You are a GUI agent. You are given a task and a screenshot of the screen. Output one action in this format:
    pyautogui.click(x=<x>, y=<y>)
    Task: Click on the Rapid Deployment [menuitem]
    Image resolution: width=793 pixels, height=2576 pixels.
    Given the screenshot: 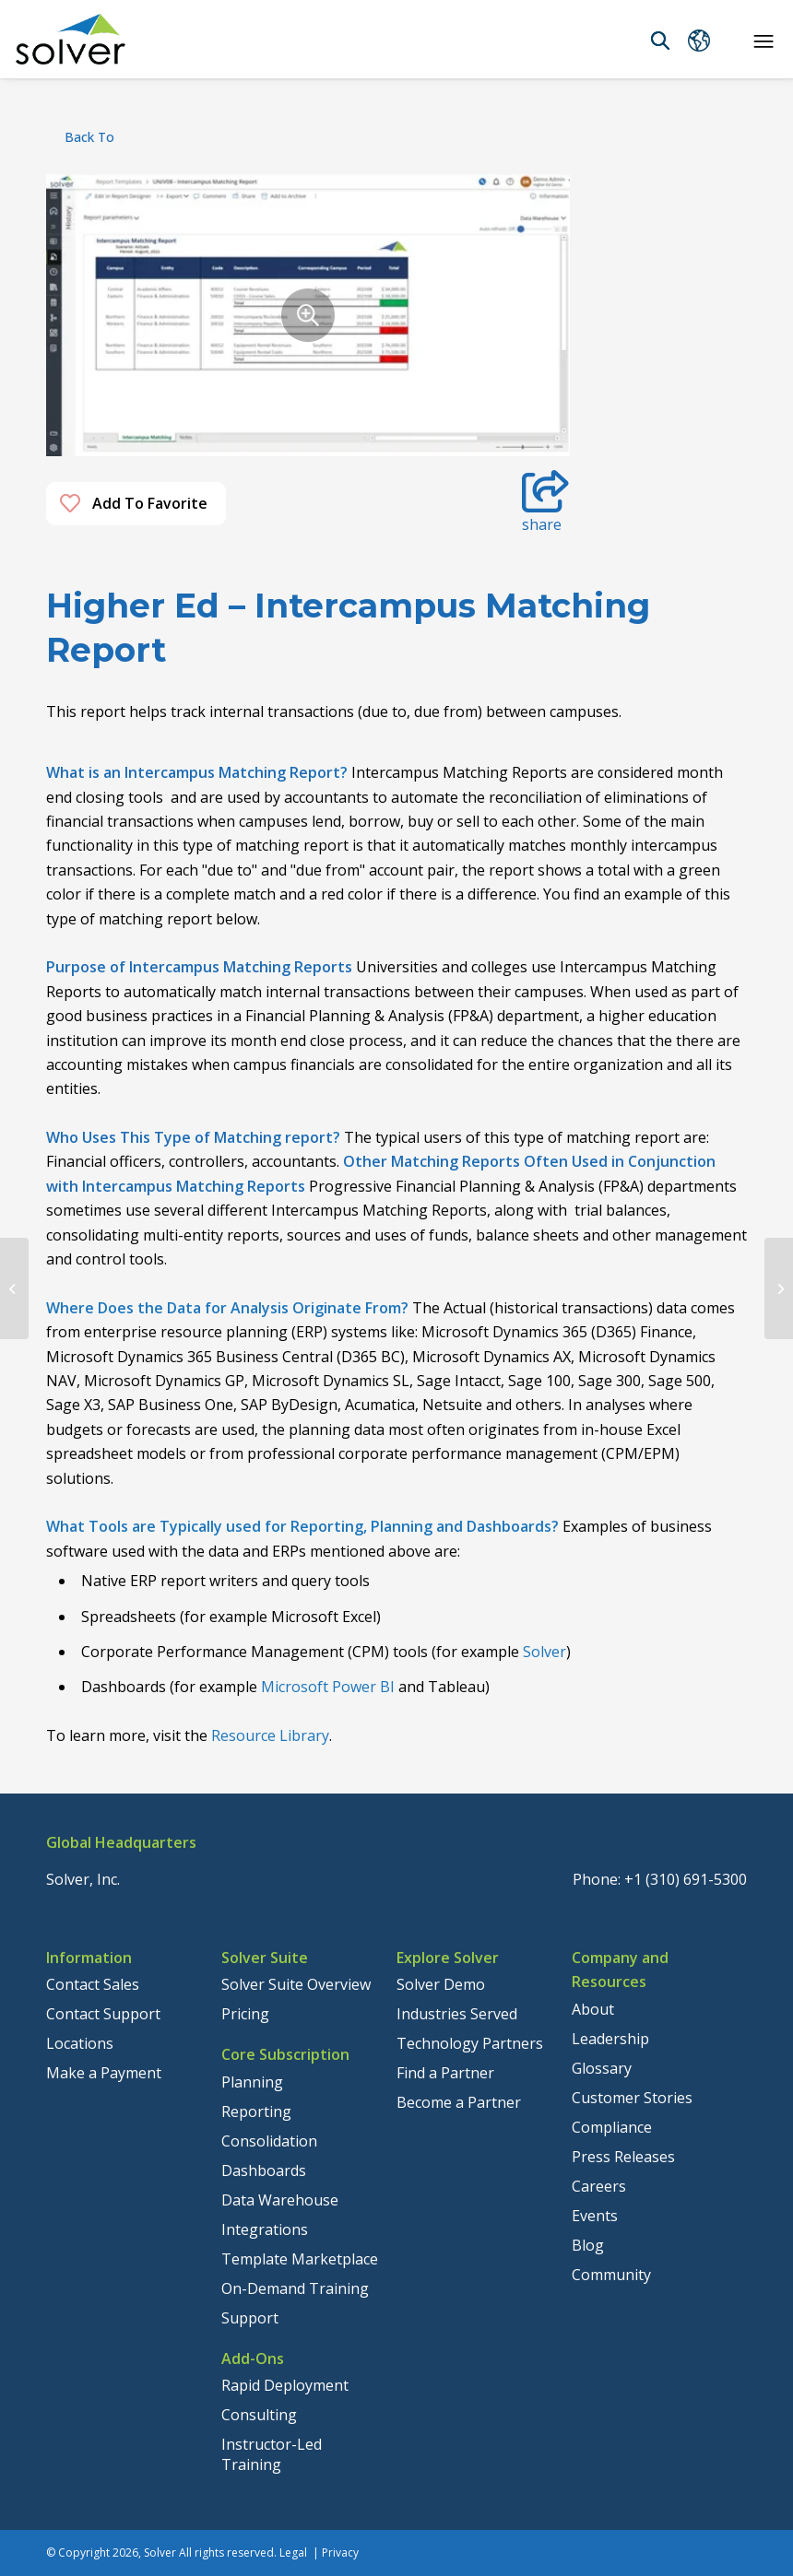 What is the action you would take?
    pyautogui.click(x=285, y=2385)
    